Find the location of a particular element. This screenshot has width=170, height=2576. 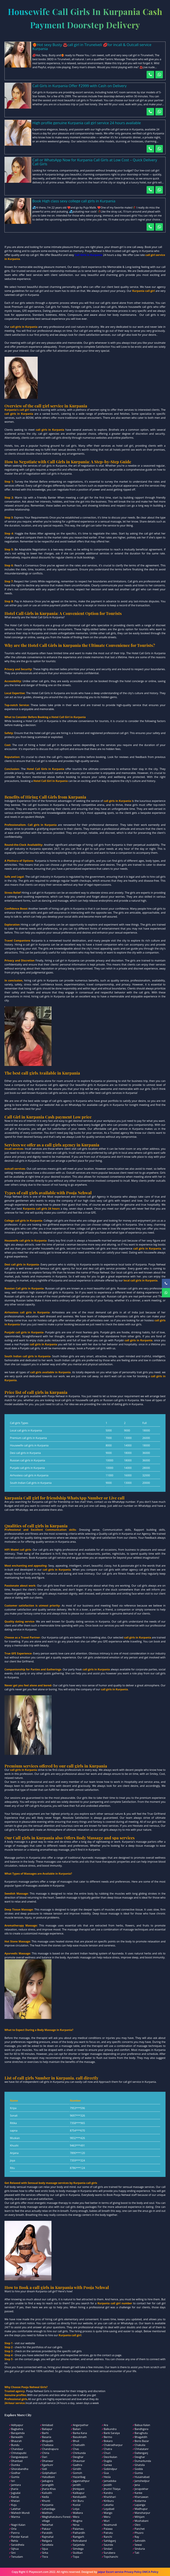

Saraidhela is located at coordinates (17, 2545).